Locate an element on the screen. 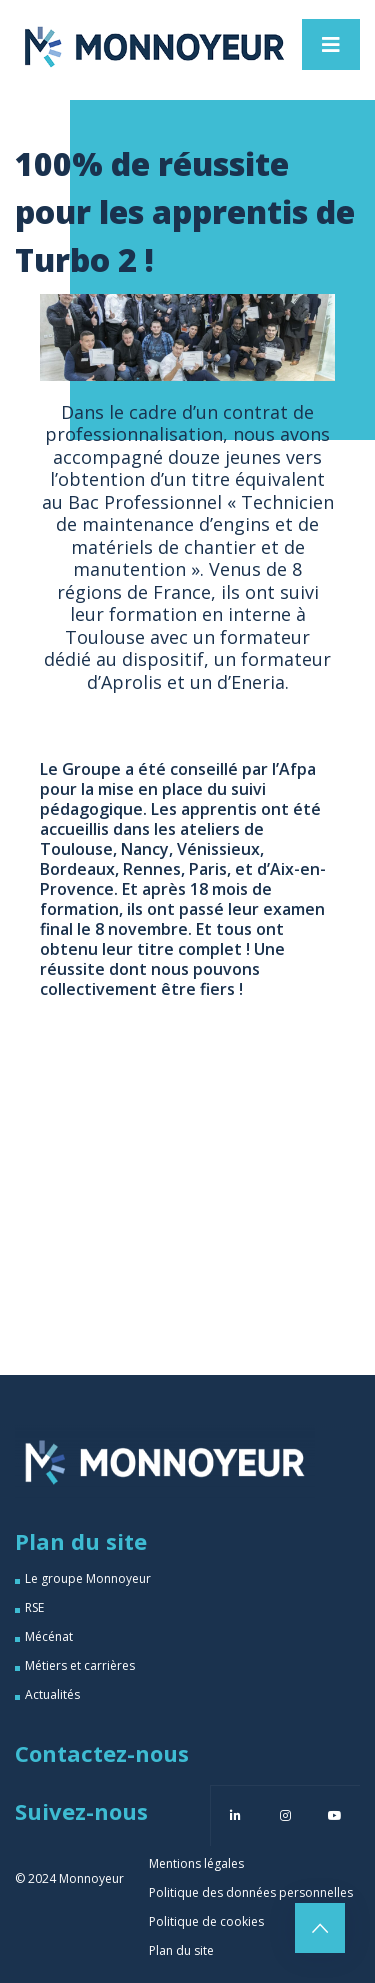  Contactez-nous is located at coordinates (102, 1753).